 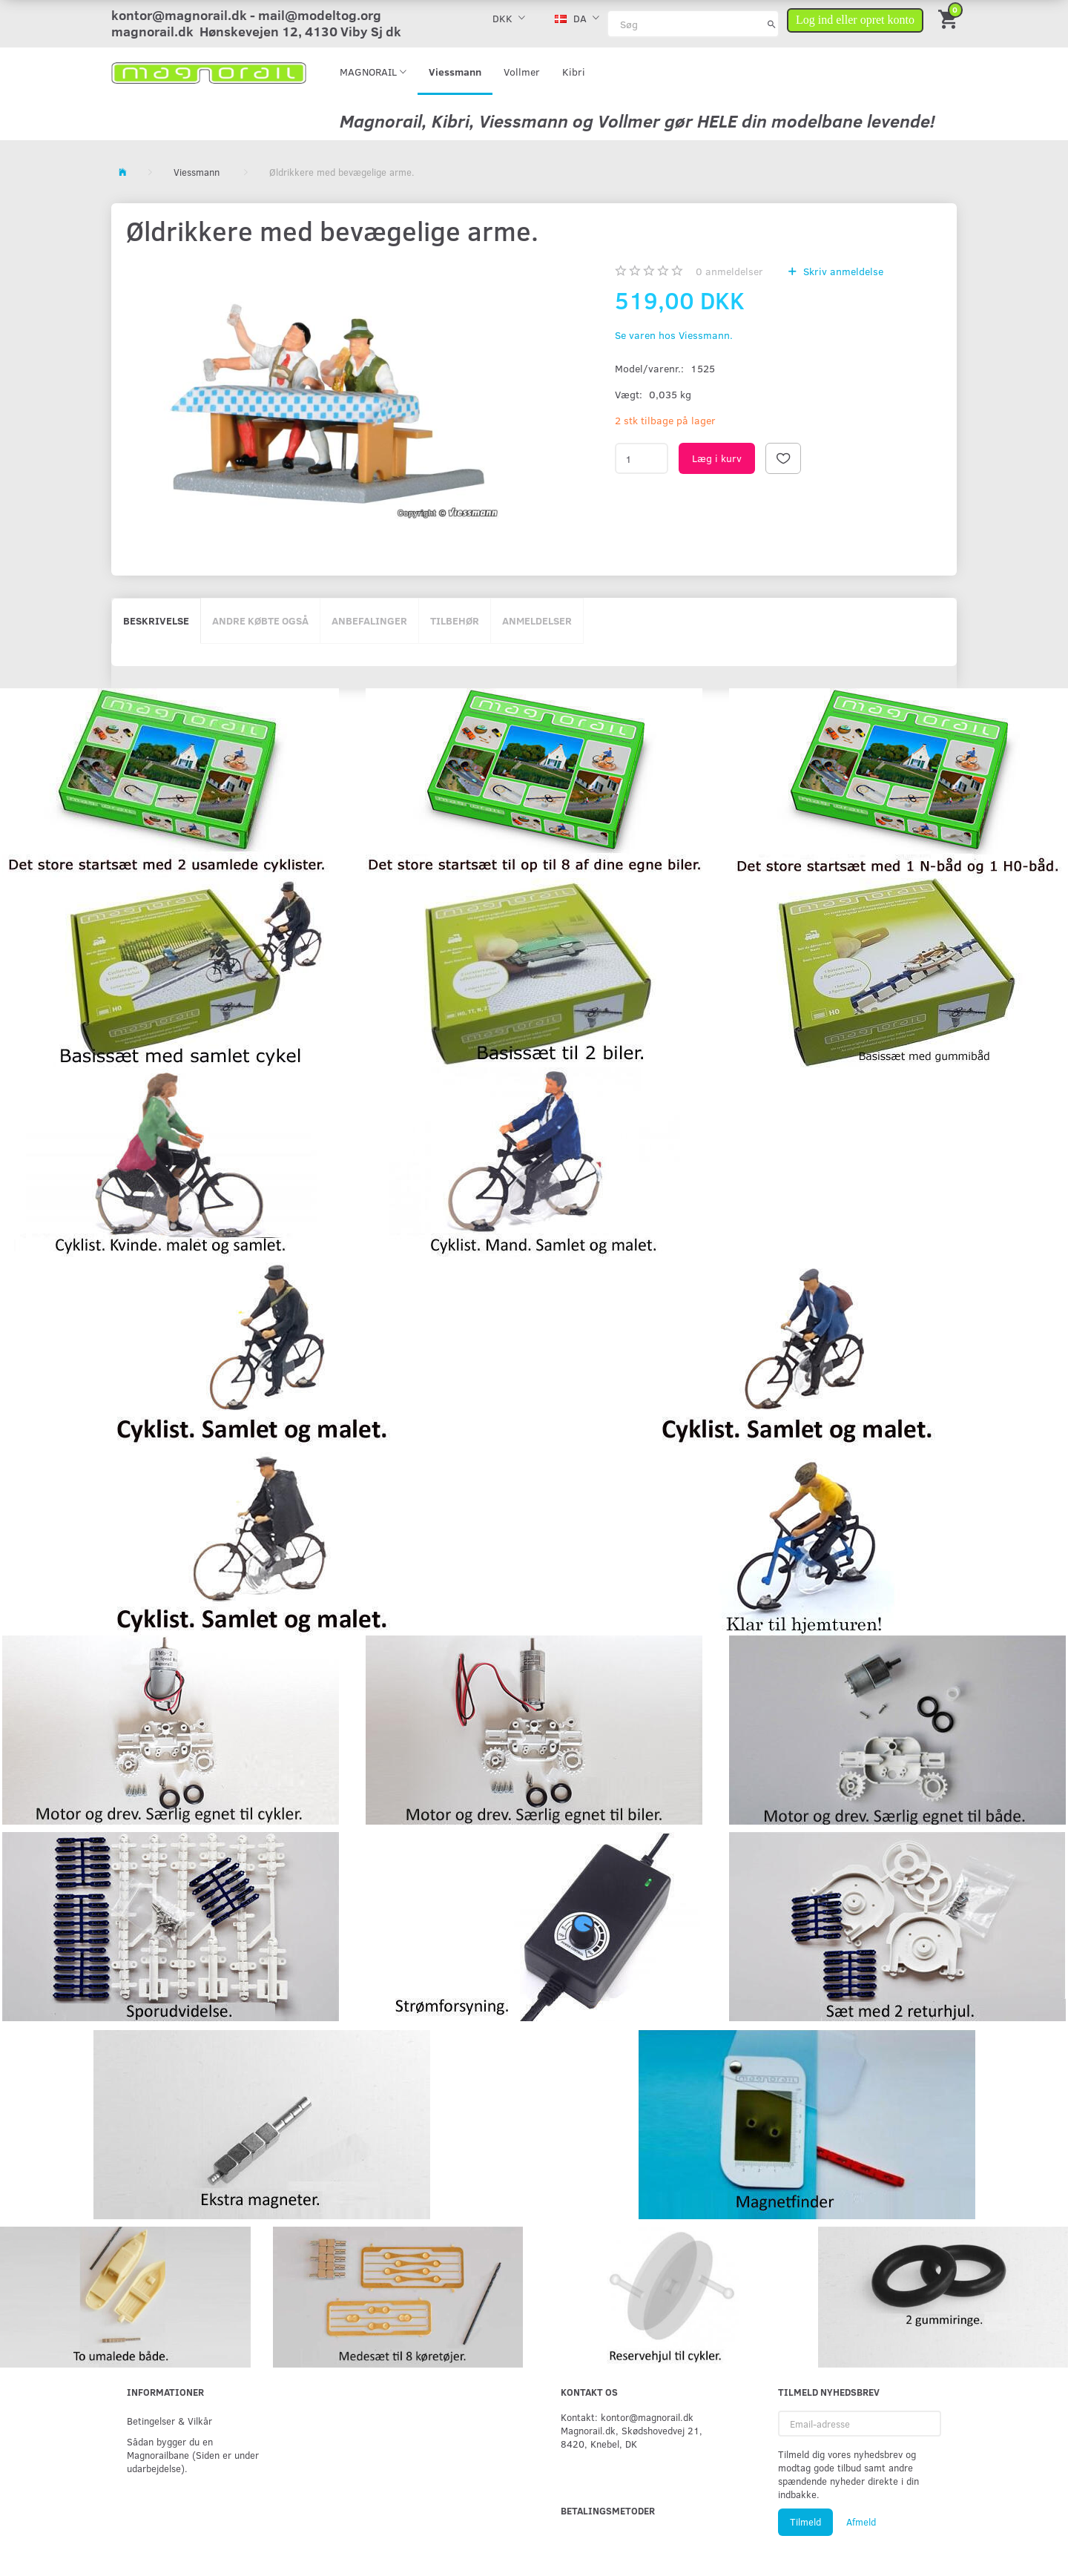 I want to click on Betingelser & Vilkår, so click(x=169, y=2420).